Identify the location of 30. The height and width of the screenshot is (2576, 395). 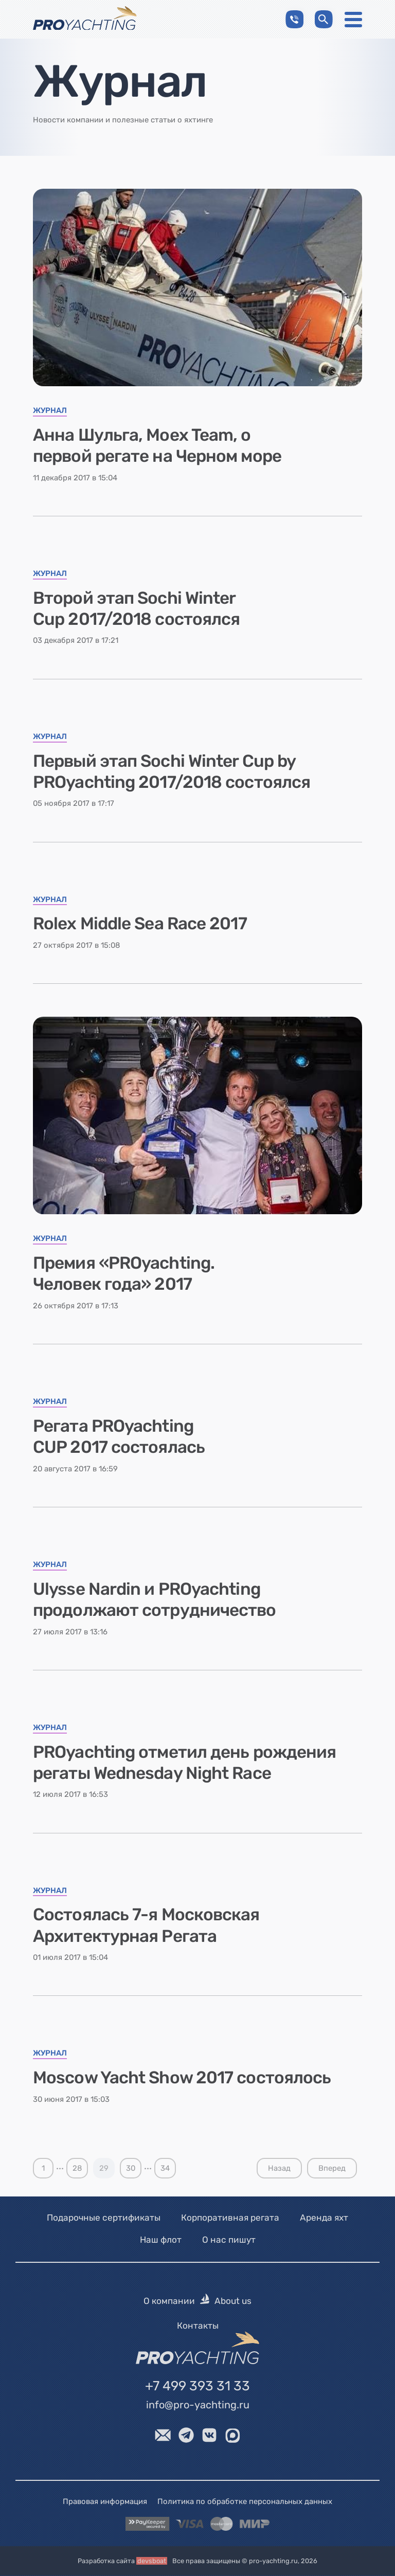
(130, 2168).